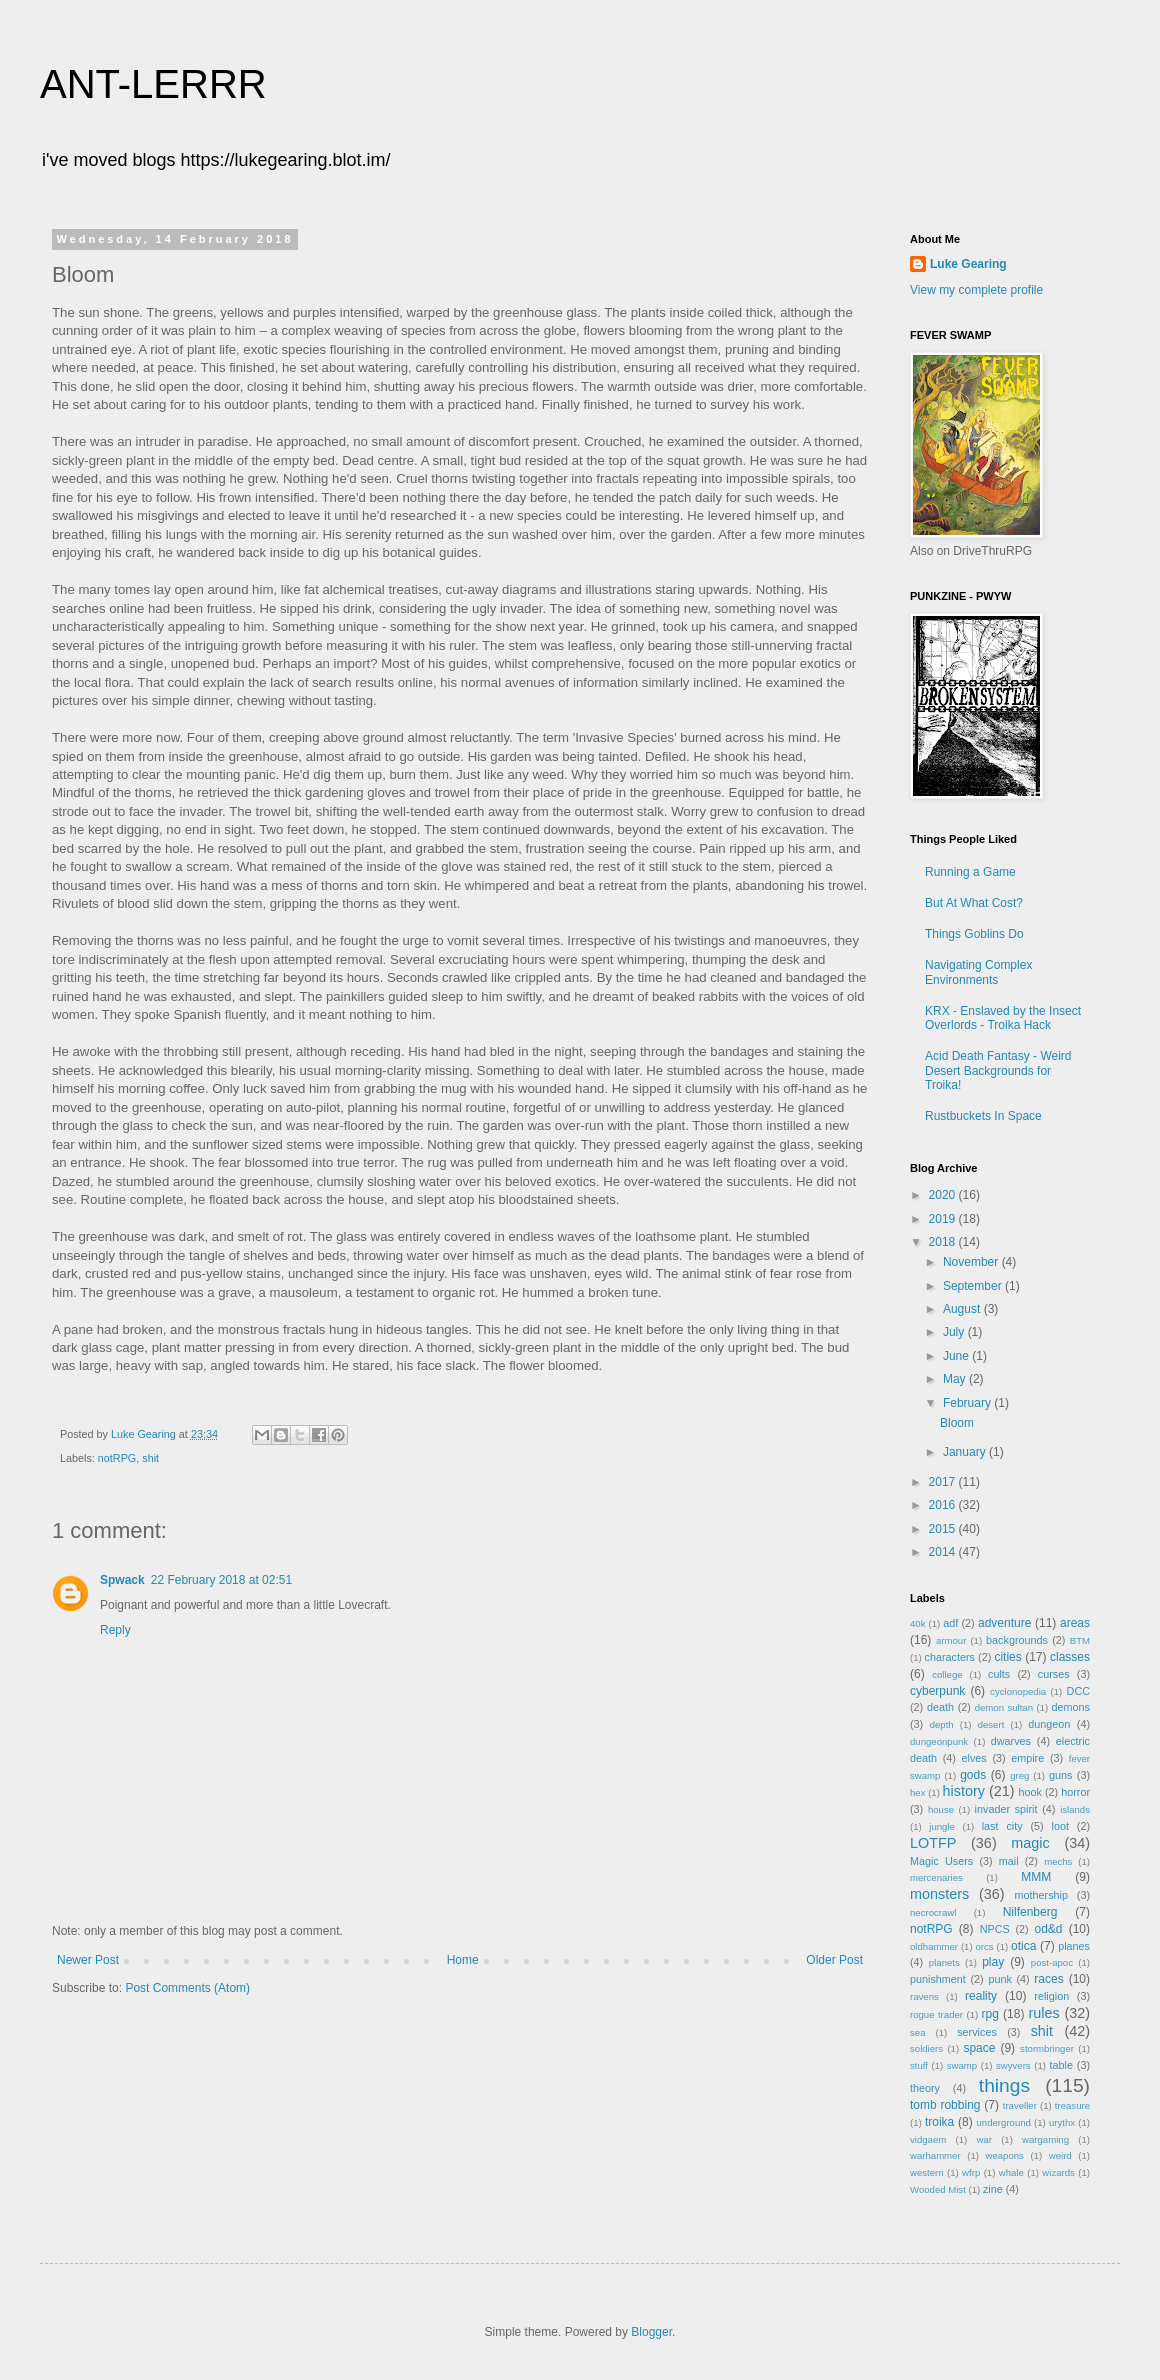 Image resolution: width=1160 pixels, height=2380 pixels. I want to click on DCC, so click(1078, 1691).